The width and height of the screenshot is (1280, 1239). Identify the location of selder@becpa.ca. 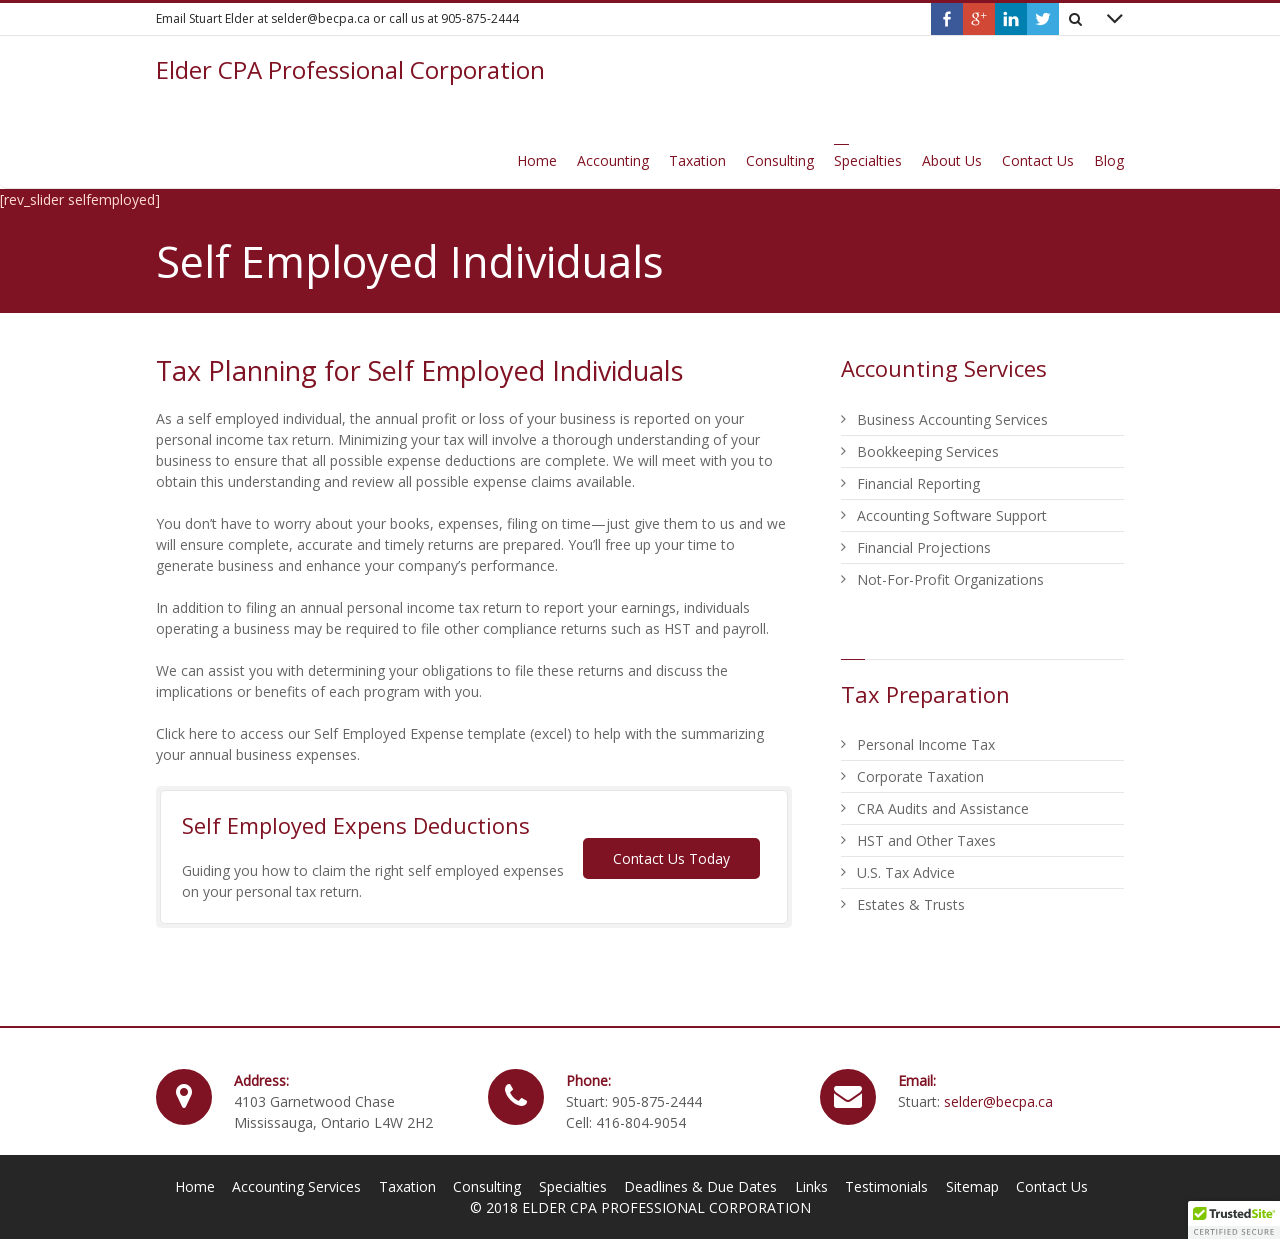
(998, 1101).